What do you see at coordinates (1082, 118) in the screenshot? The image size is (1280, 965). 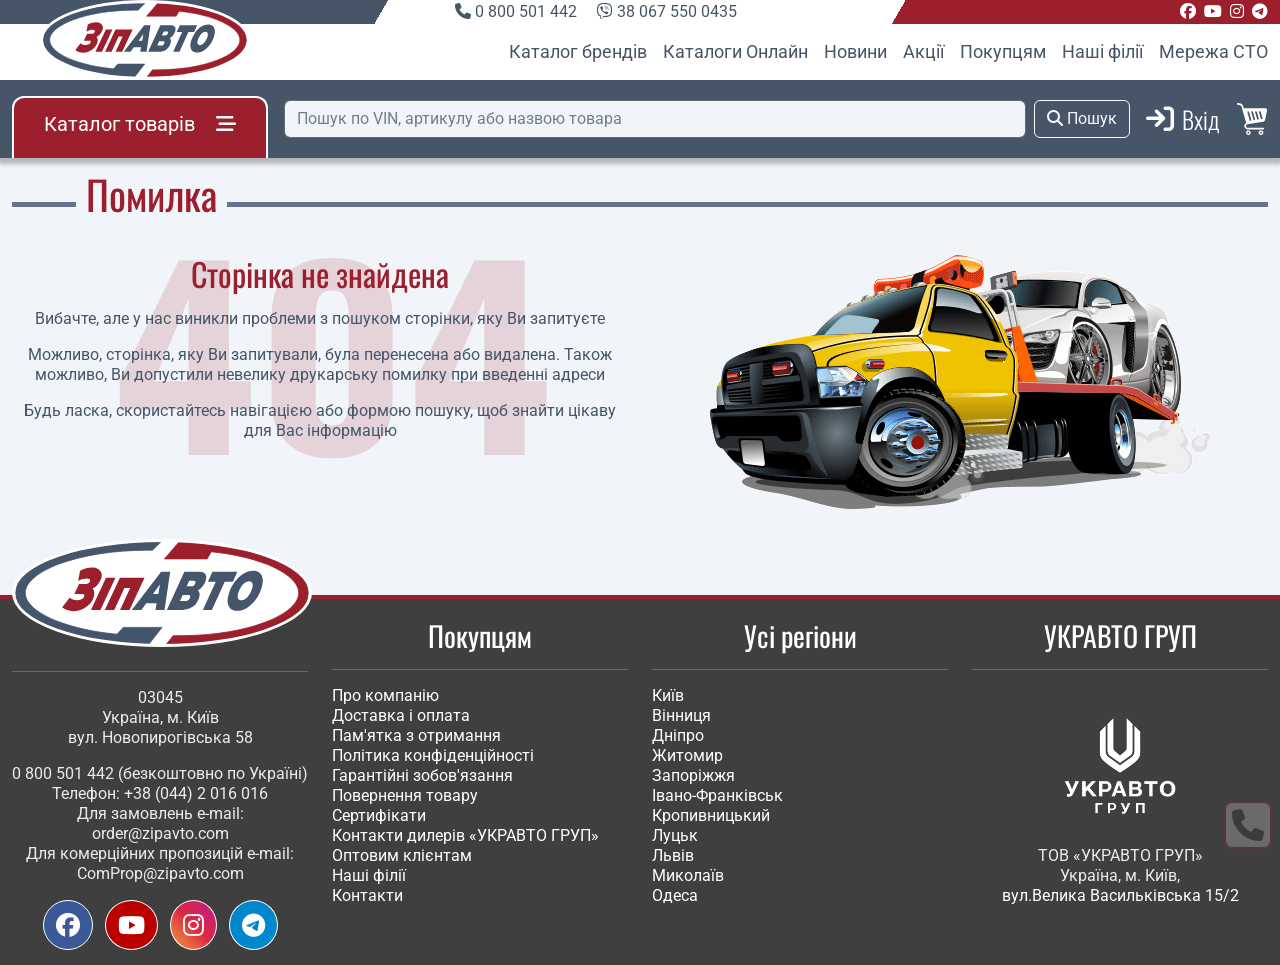 I see `Пошук` at bounding box center [1082, 118].